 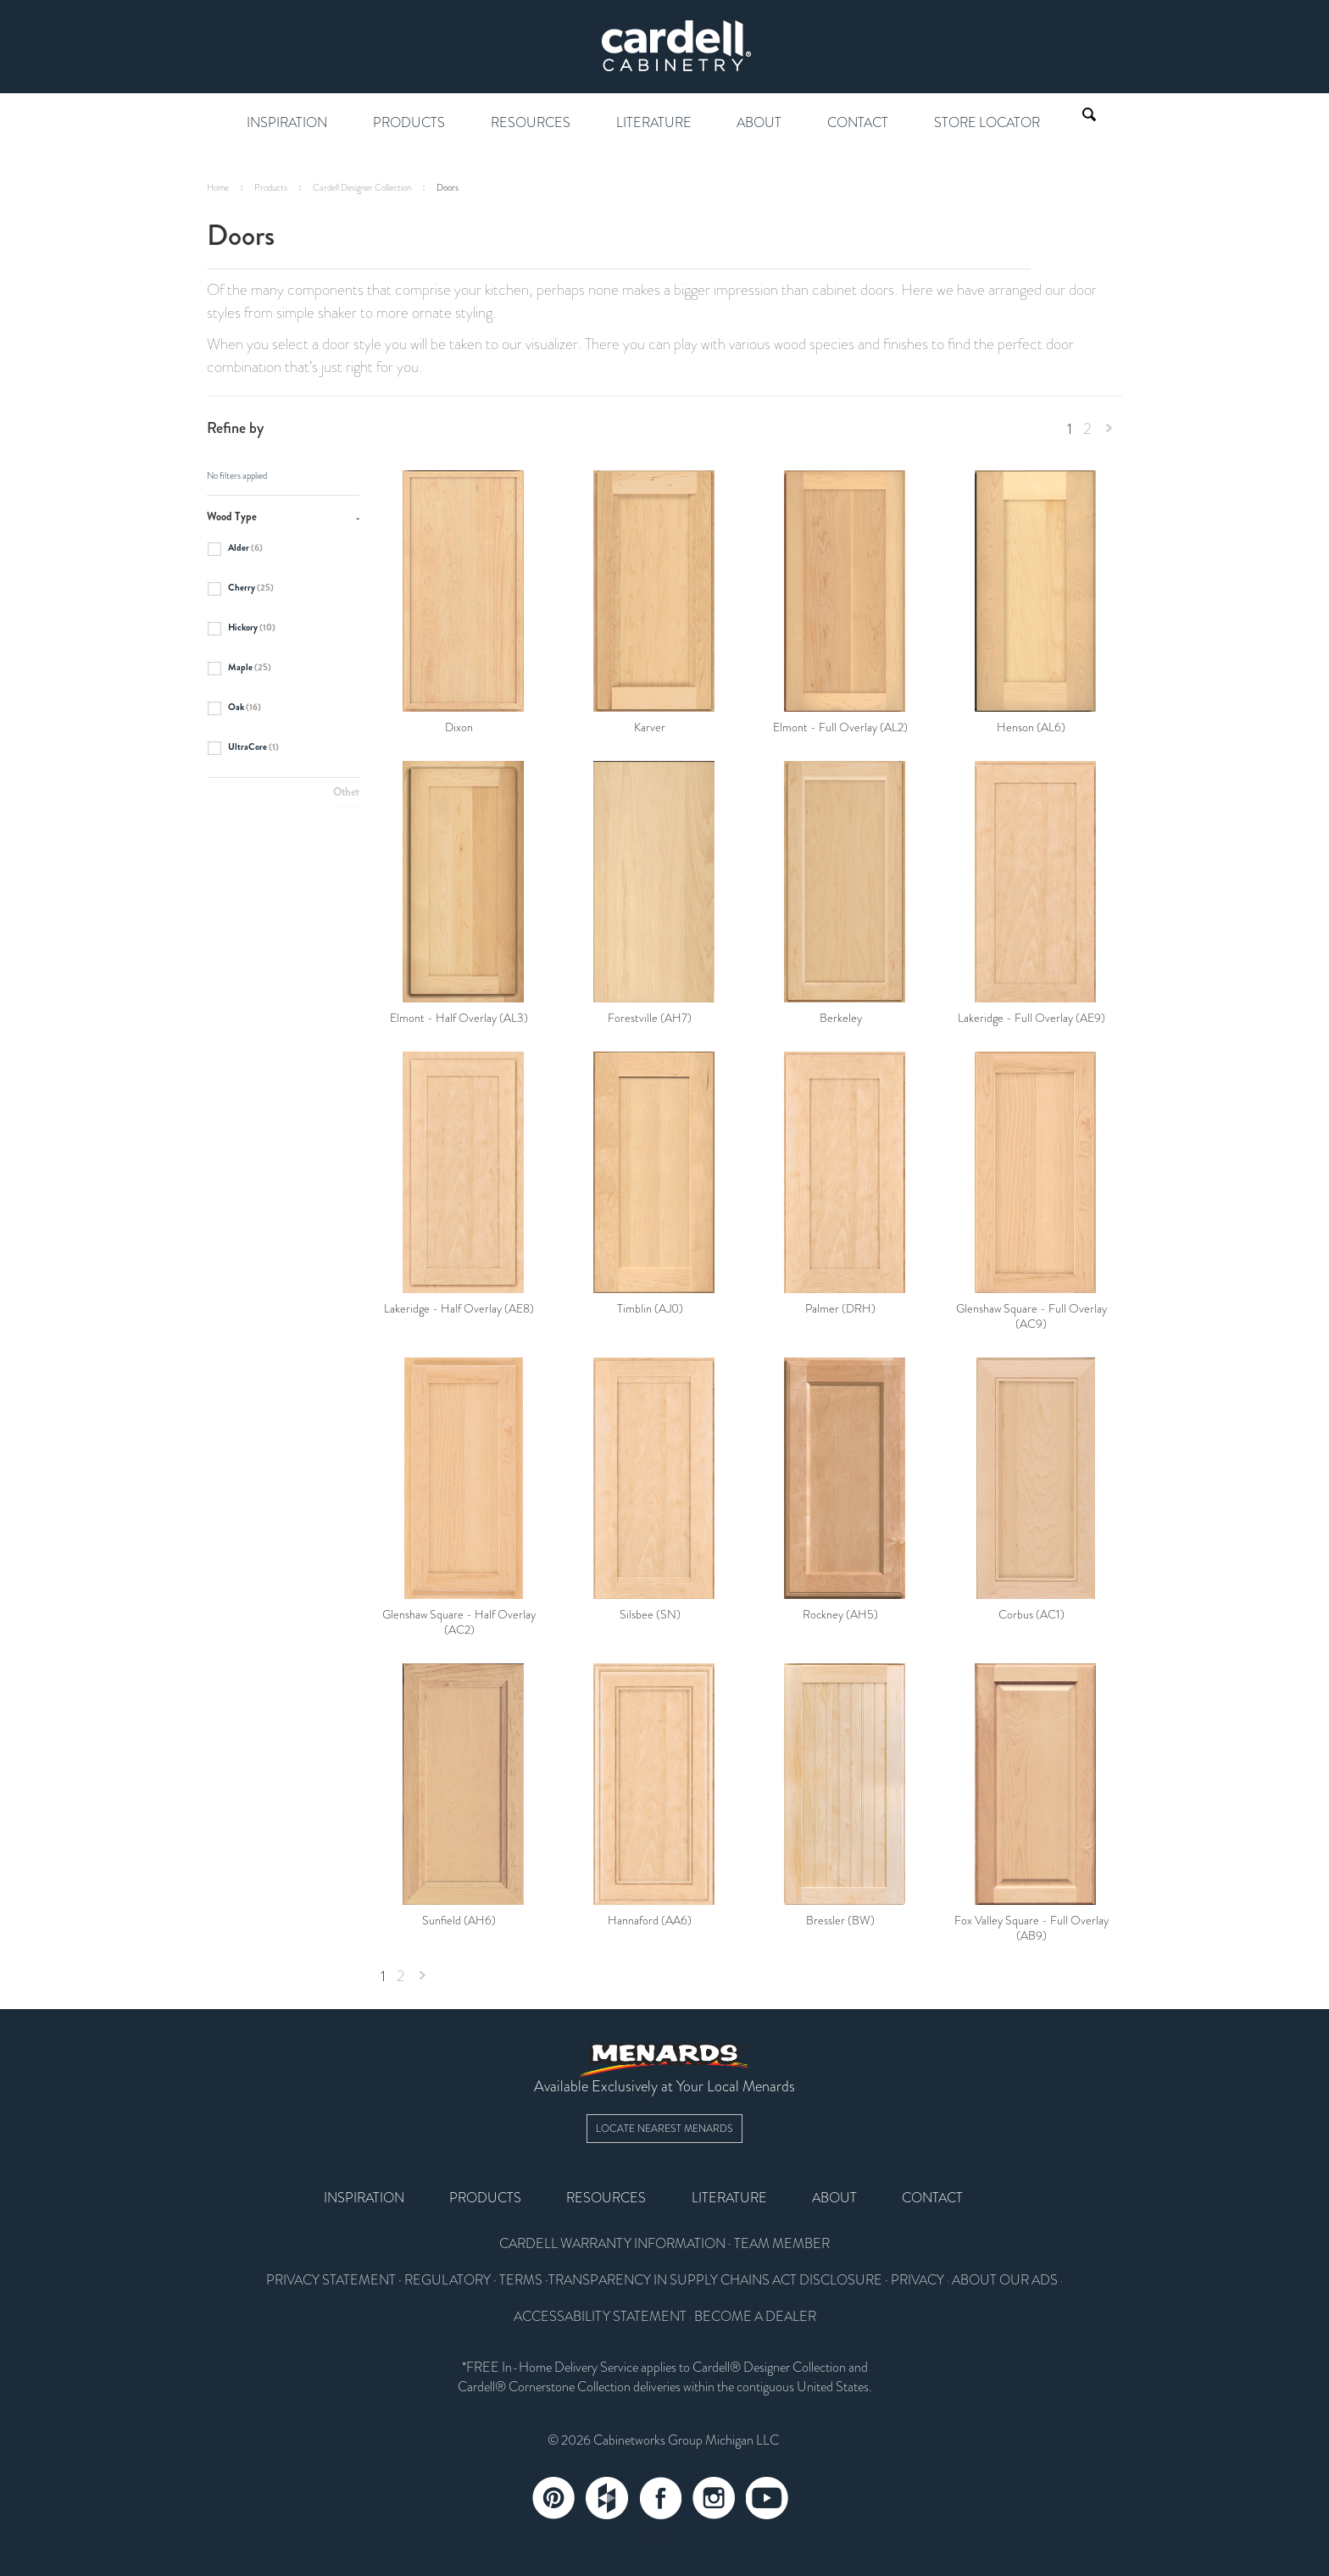 What do you see at coordinates (759, 123) in the screenshot?
I see `About` at bounding box center [759, 123].